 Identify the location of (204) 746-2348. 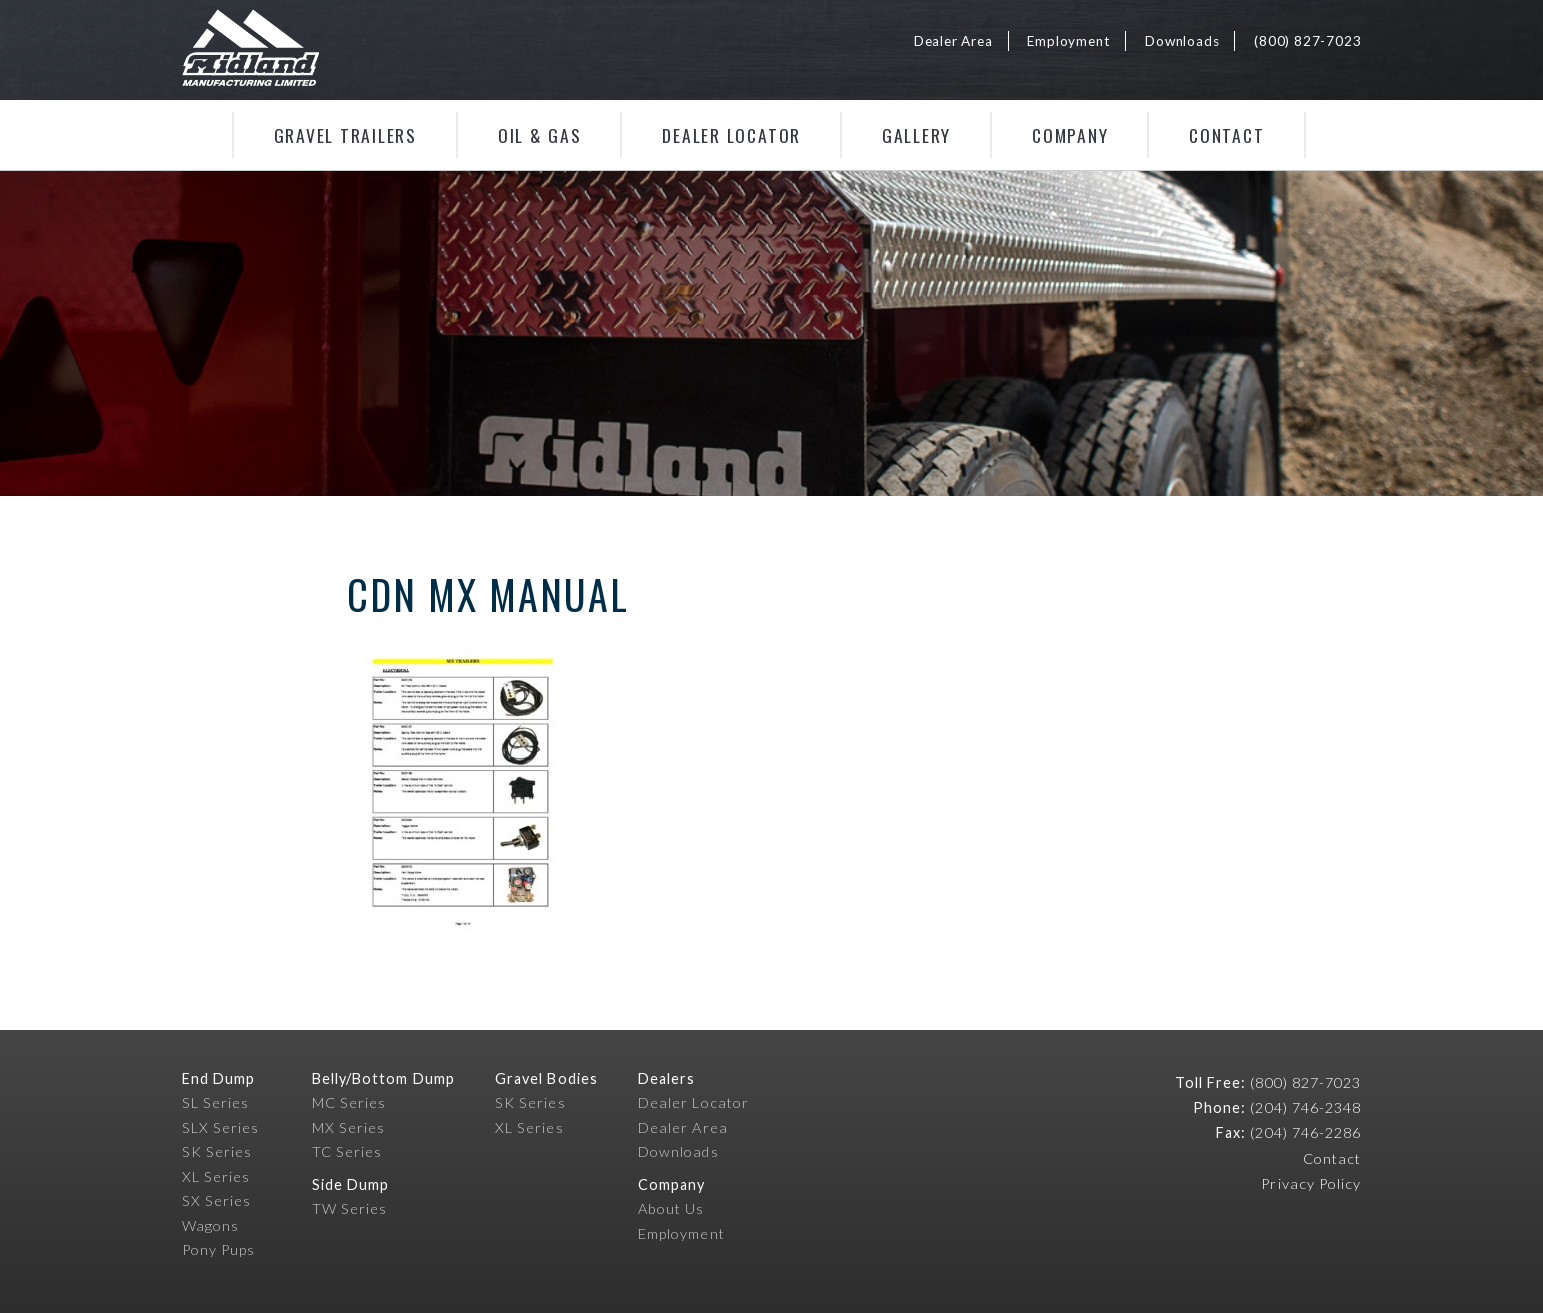
(1305, 1107).